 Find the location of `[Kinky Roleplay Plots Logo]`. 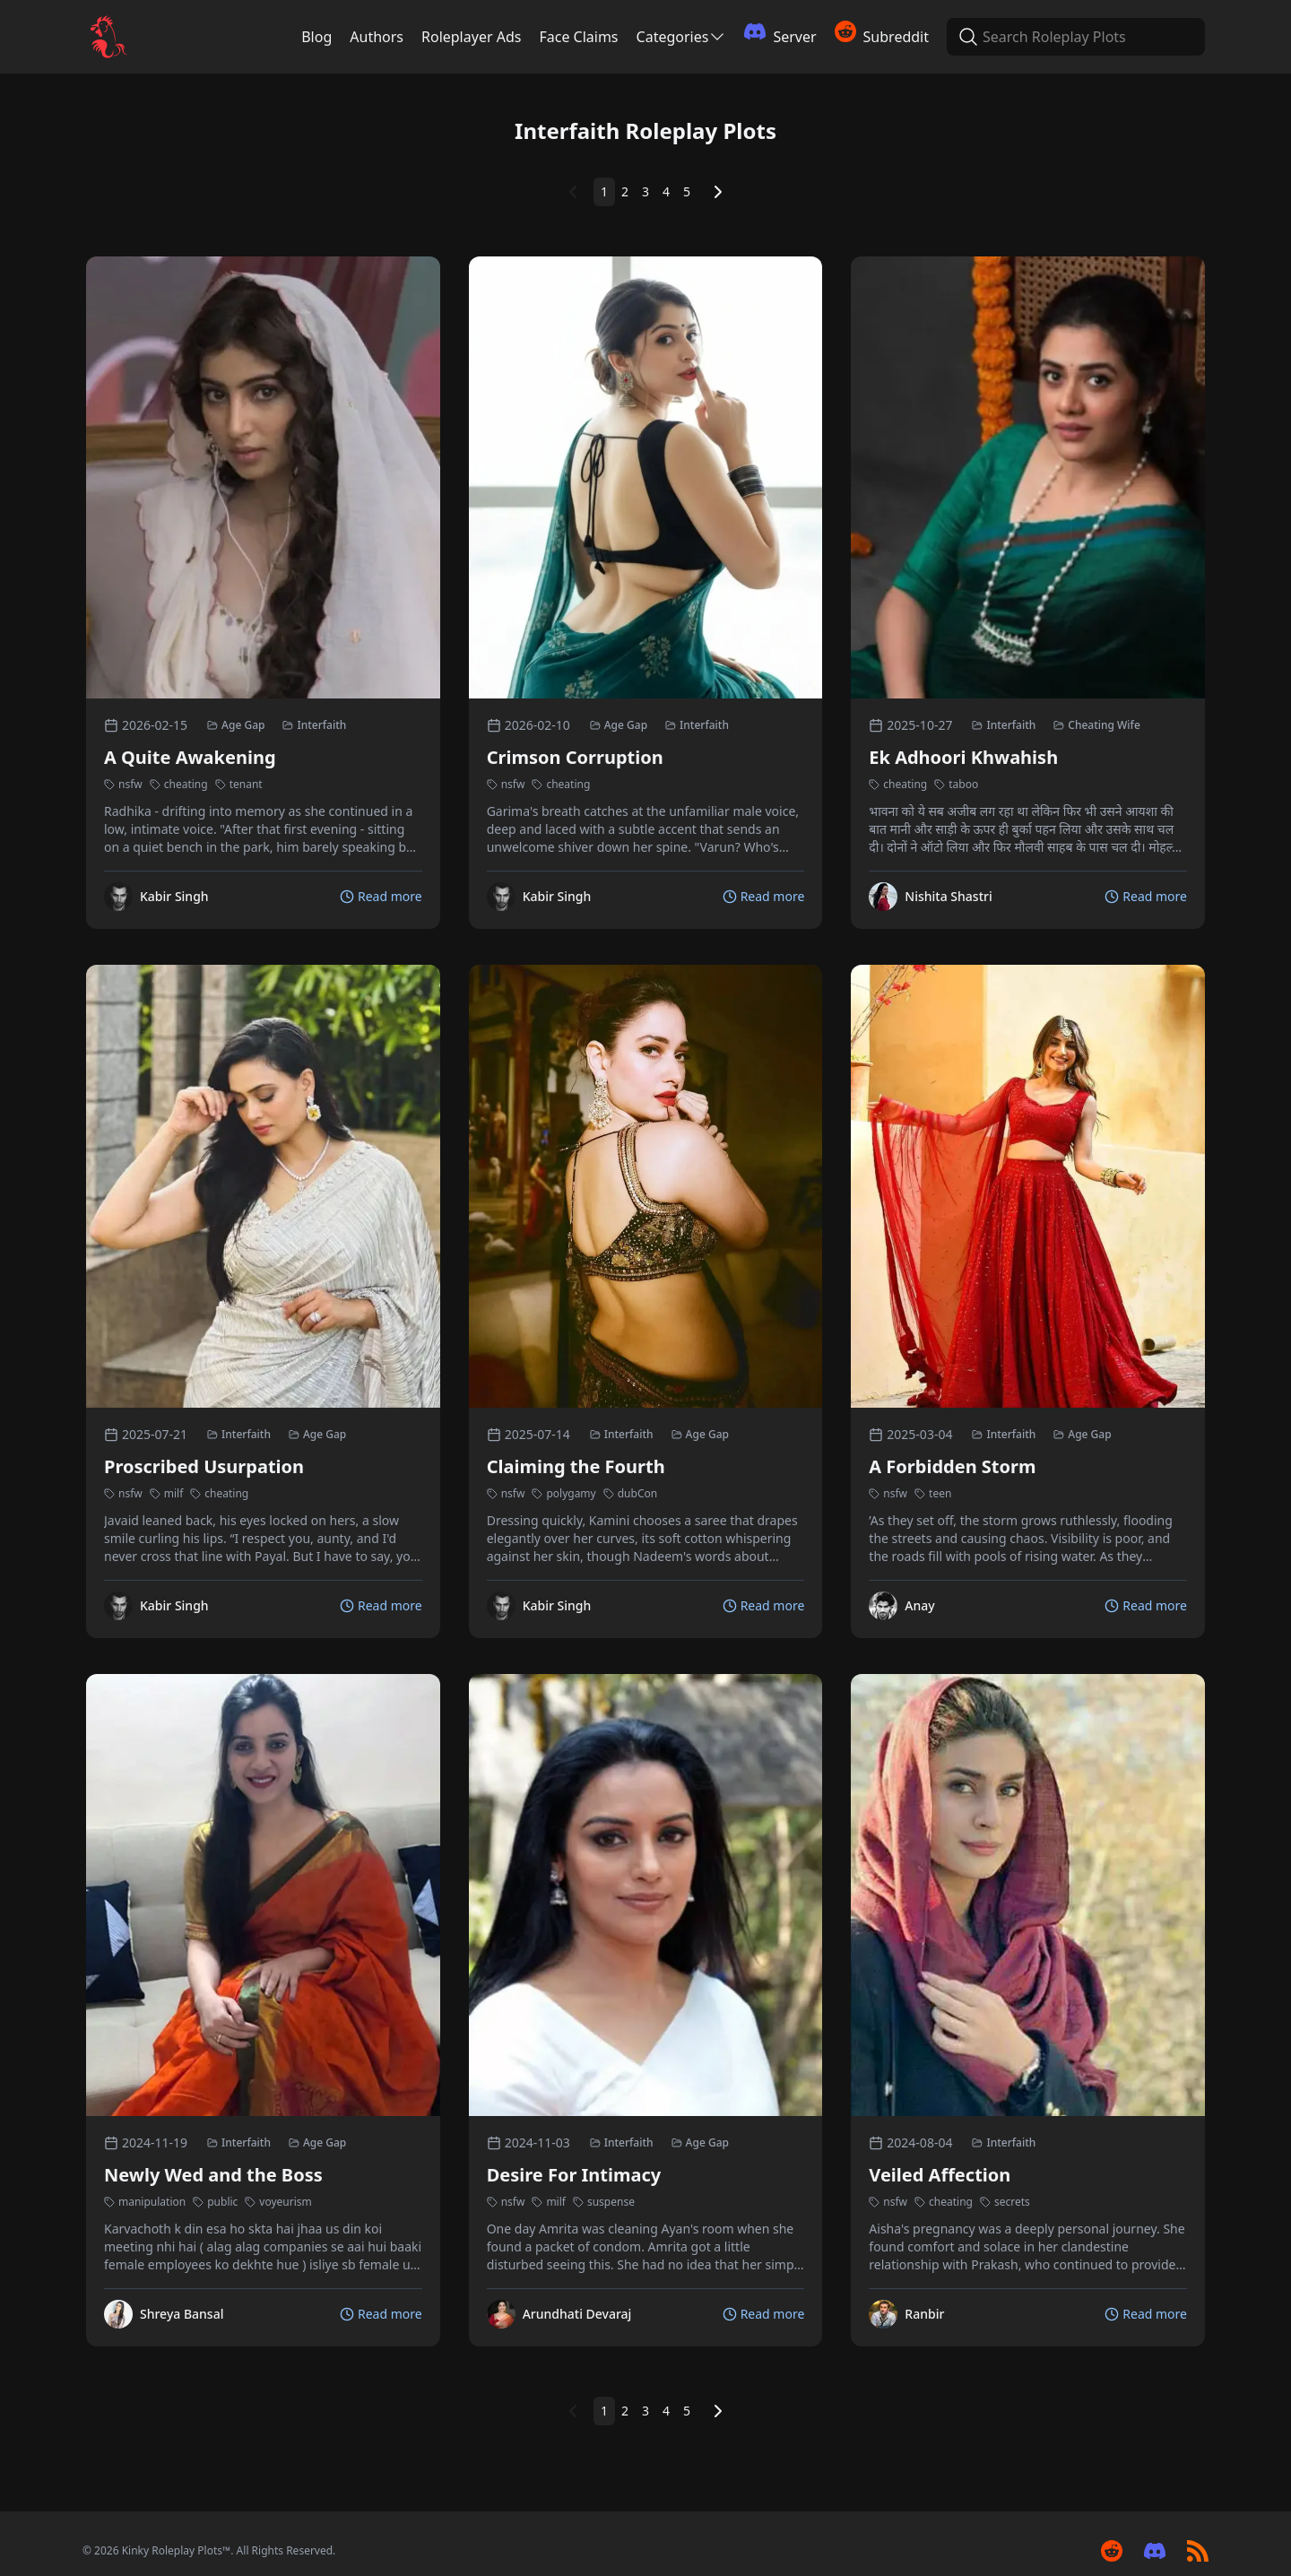

[Kinky Roleplay Plots Logo] is located at coordinates (108, 36).